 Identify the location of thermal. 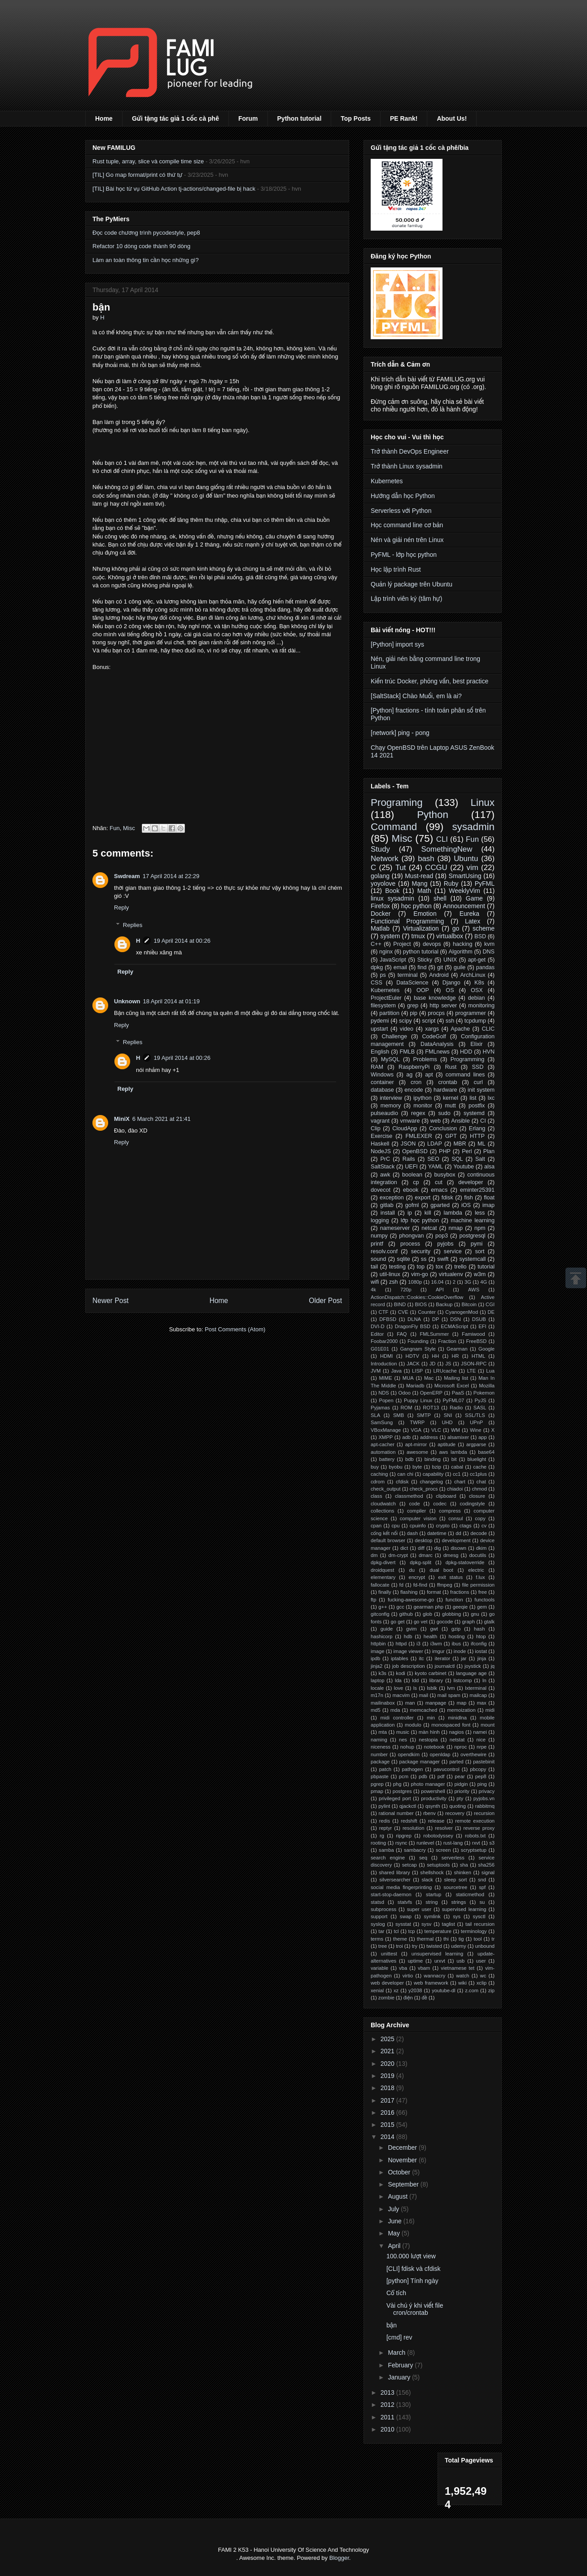
(425, 1939).